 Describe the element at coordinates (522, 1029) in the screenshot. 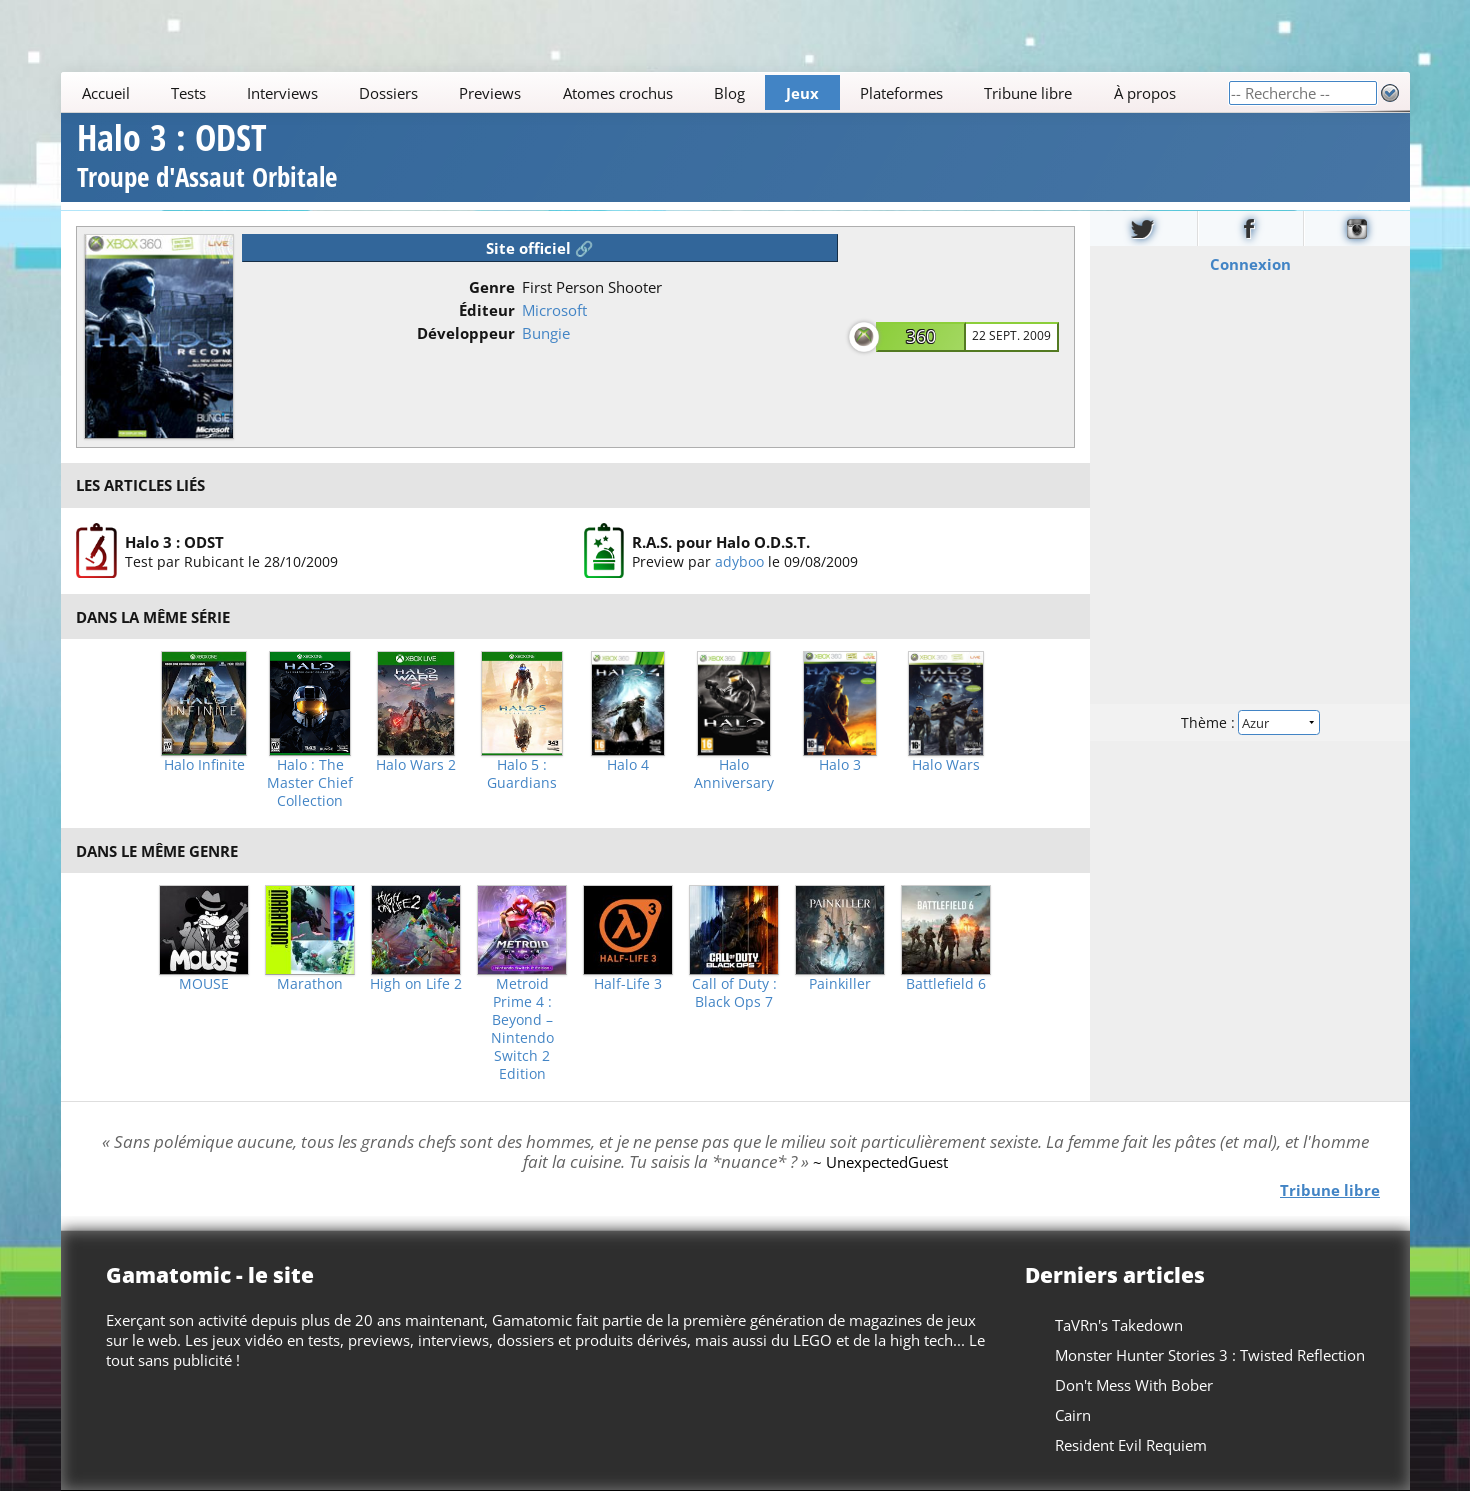

I see `Metroid Prime 4 : Beyond – Nintendo Switch 2 Edition` at that location.